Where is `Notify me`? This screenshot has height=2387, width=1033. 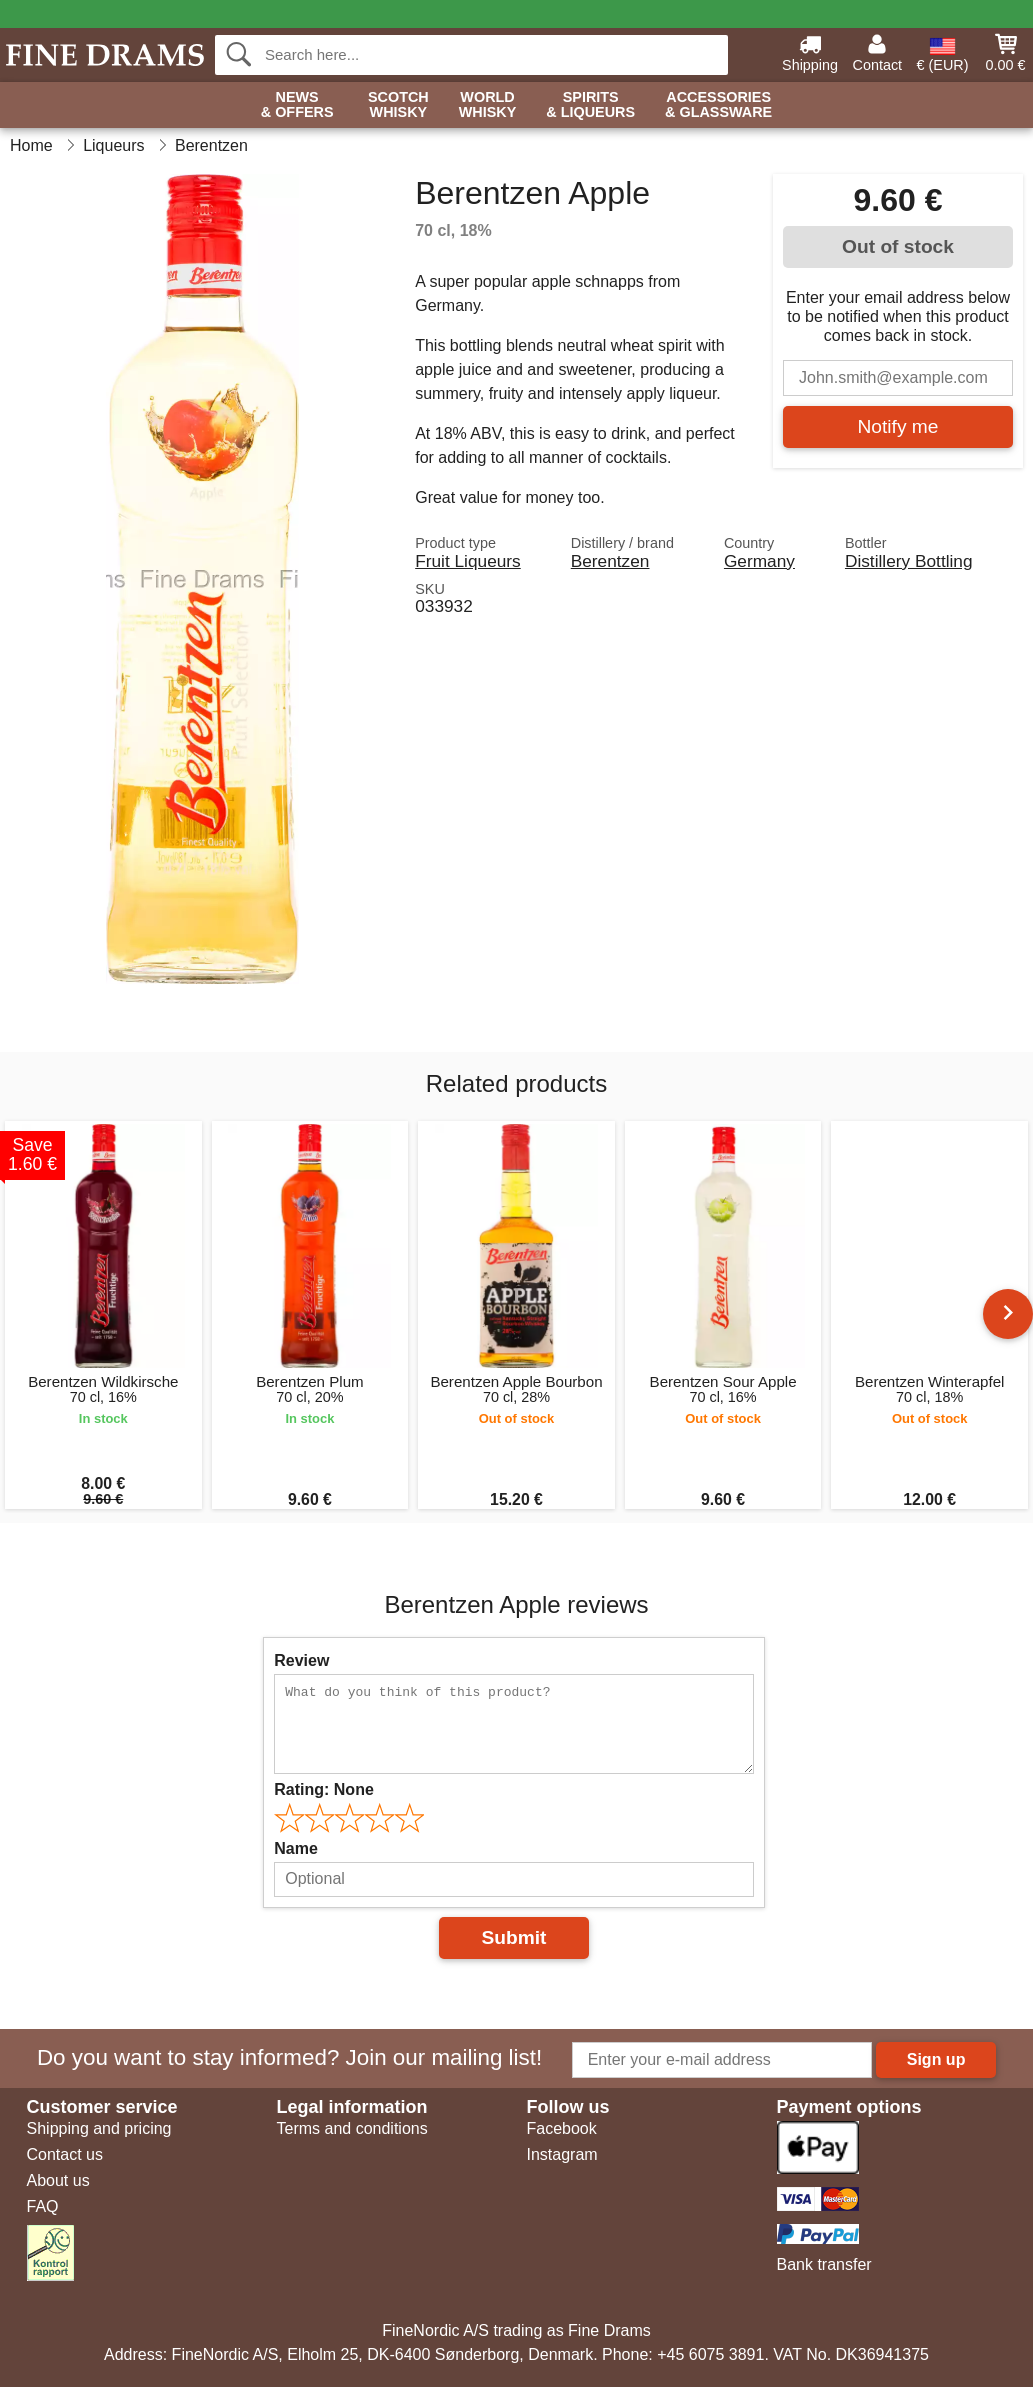 Notify me is located at coordinates (897, 426).